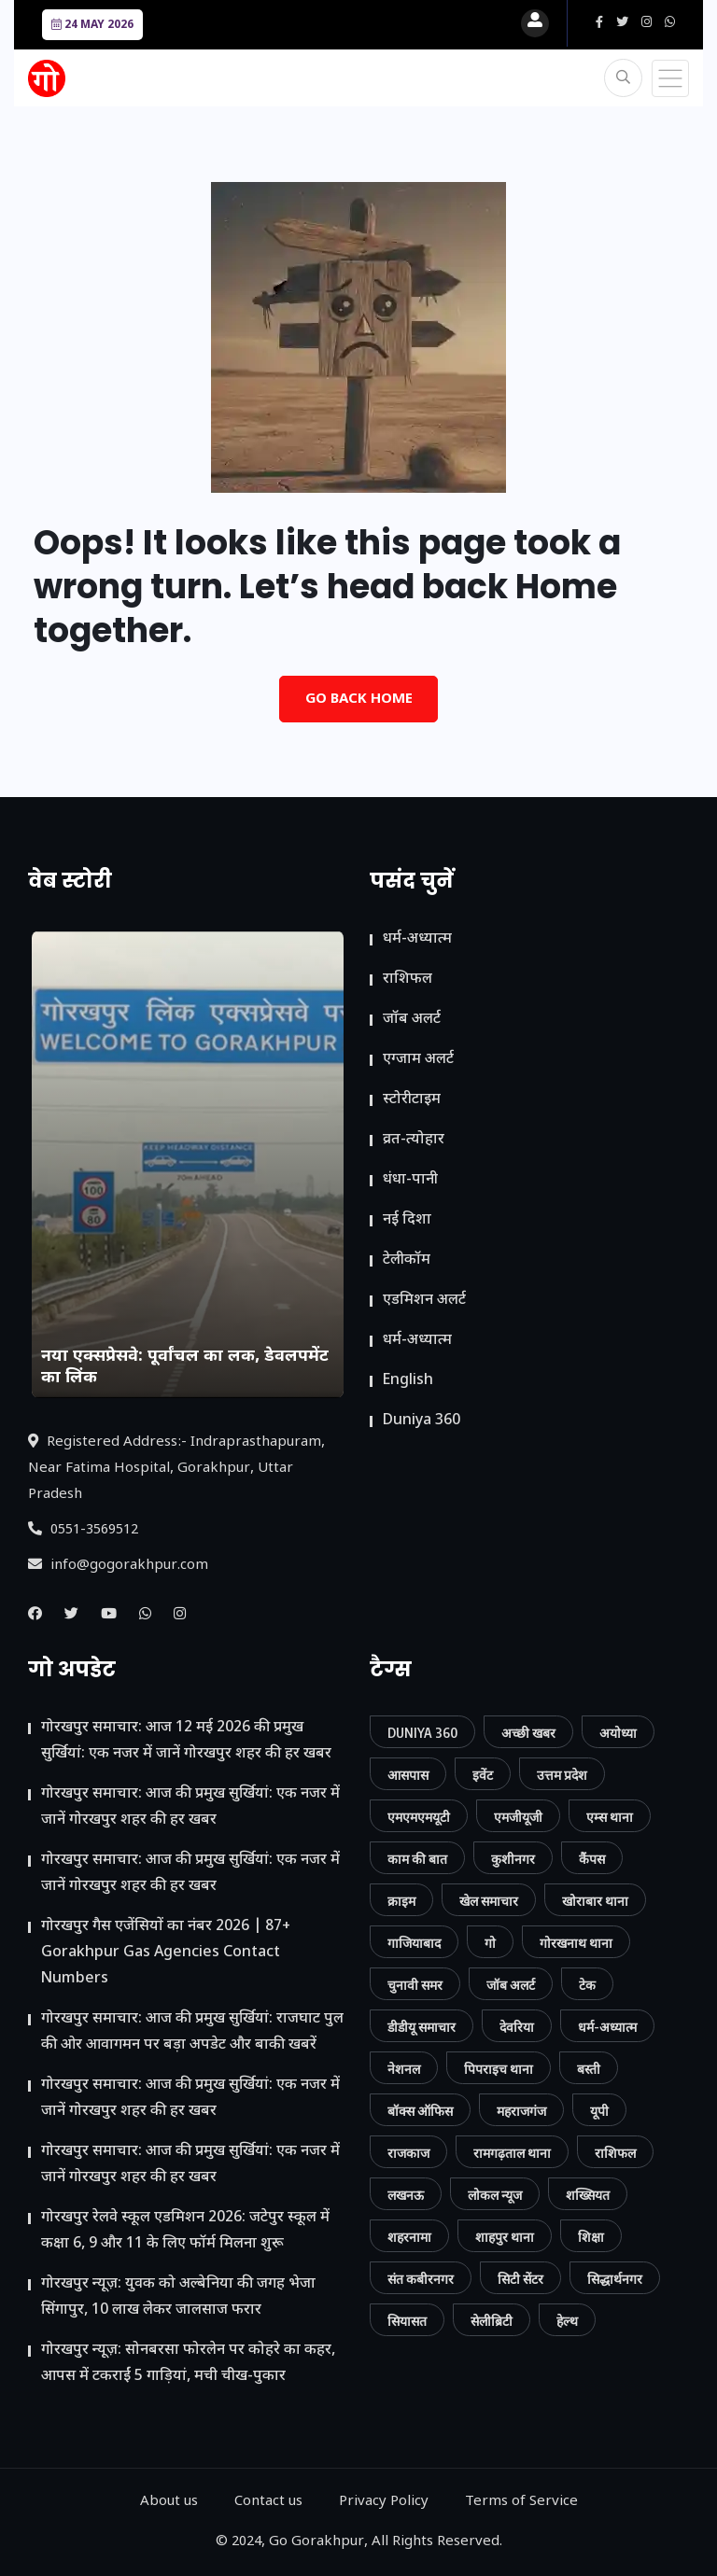 The width and height of the screenshot is (717, 2576). Describe the element at coordinates (178, 2297) in the screenshot. I see `गोरखपुर न्यूज़: युवक को अल्बेनिया की जगह भेजा सिंगापुर, 10 लाख लेकर जालसाज फरार` at that location.